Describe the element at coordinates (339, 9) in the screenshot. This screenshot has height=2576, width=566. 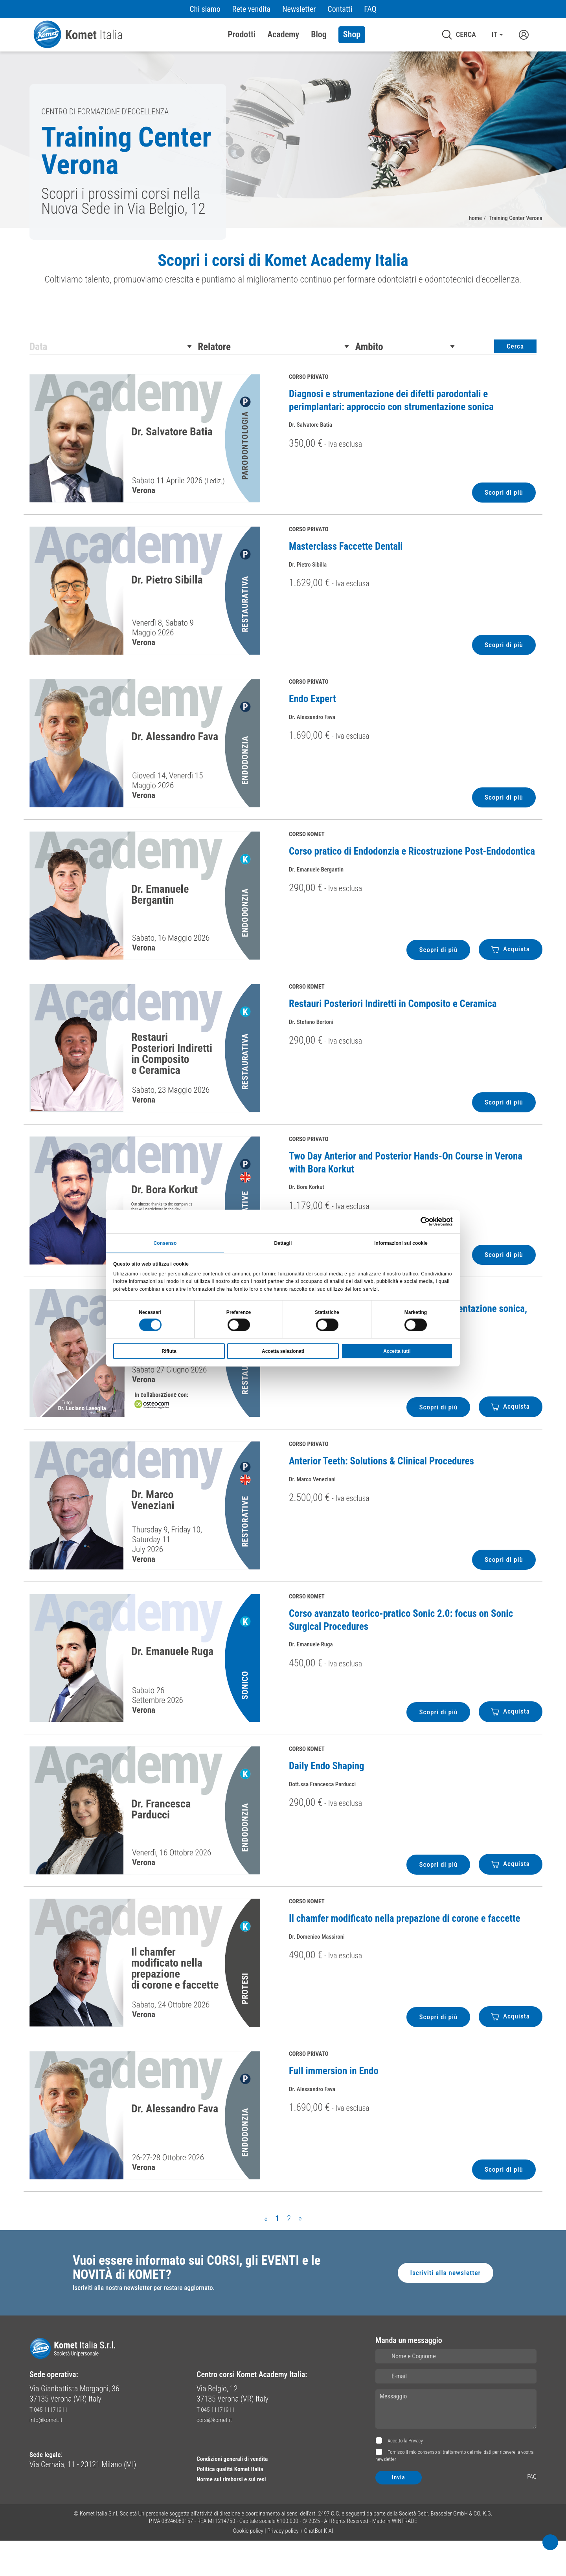
I see `Contatti` at that location.